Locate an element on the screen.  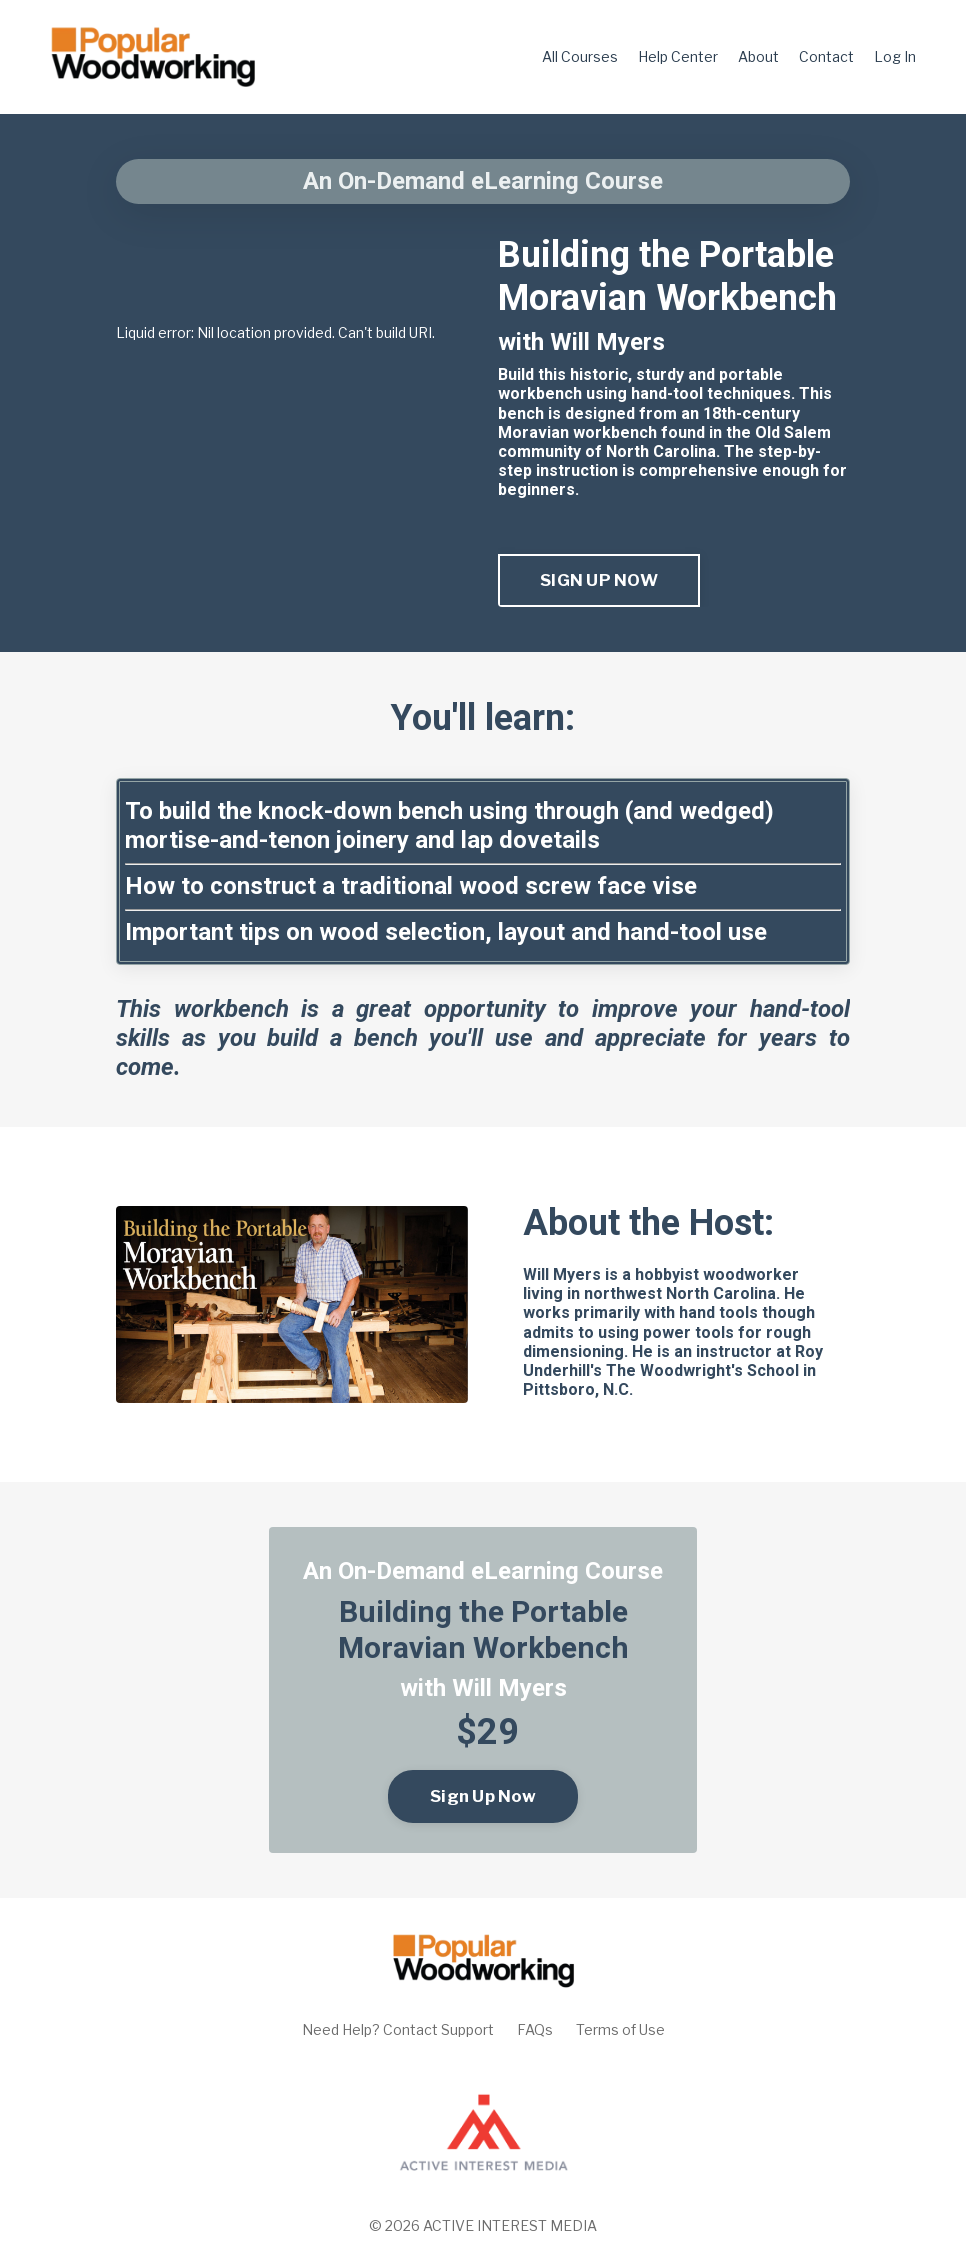
Sign Up Now [button] is located at coordinates (483, 1796).